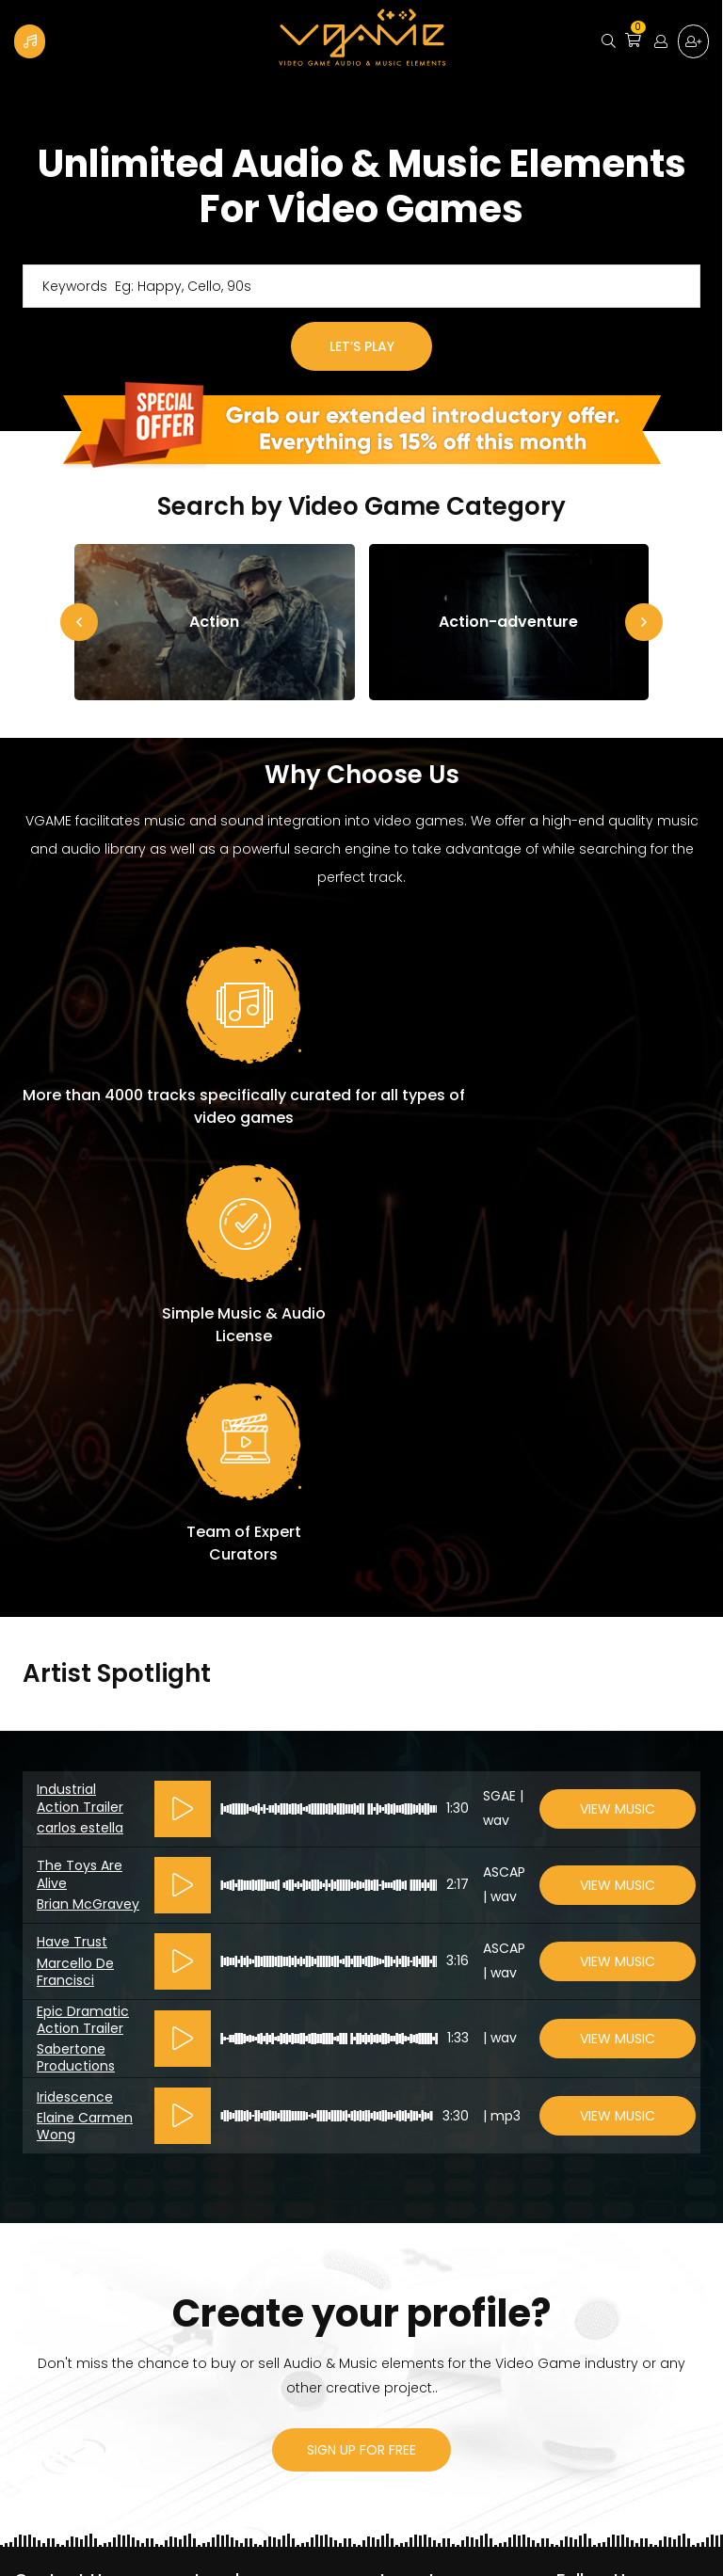  Describe the element at coordinates (259, 2189) in the screenshot. I see `License Agreement` at that location.